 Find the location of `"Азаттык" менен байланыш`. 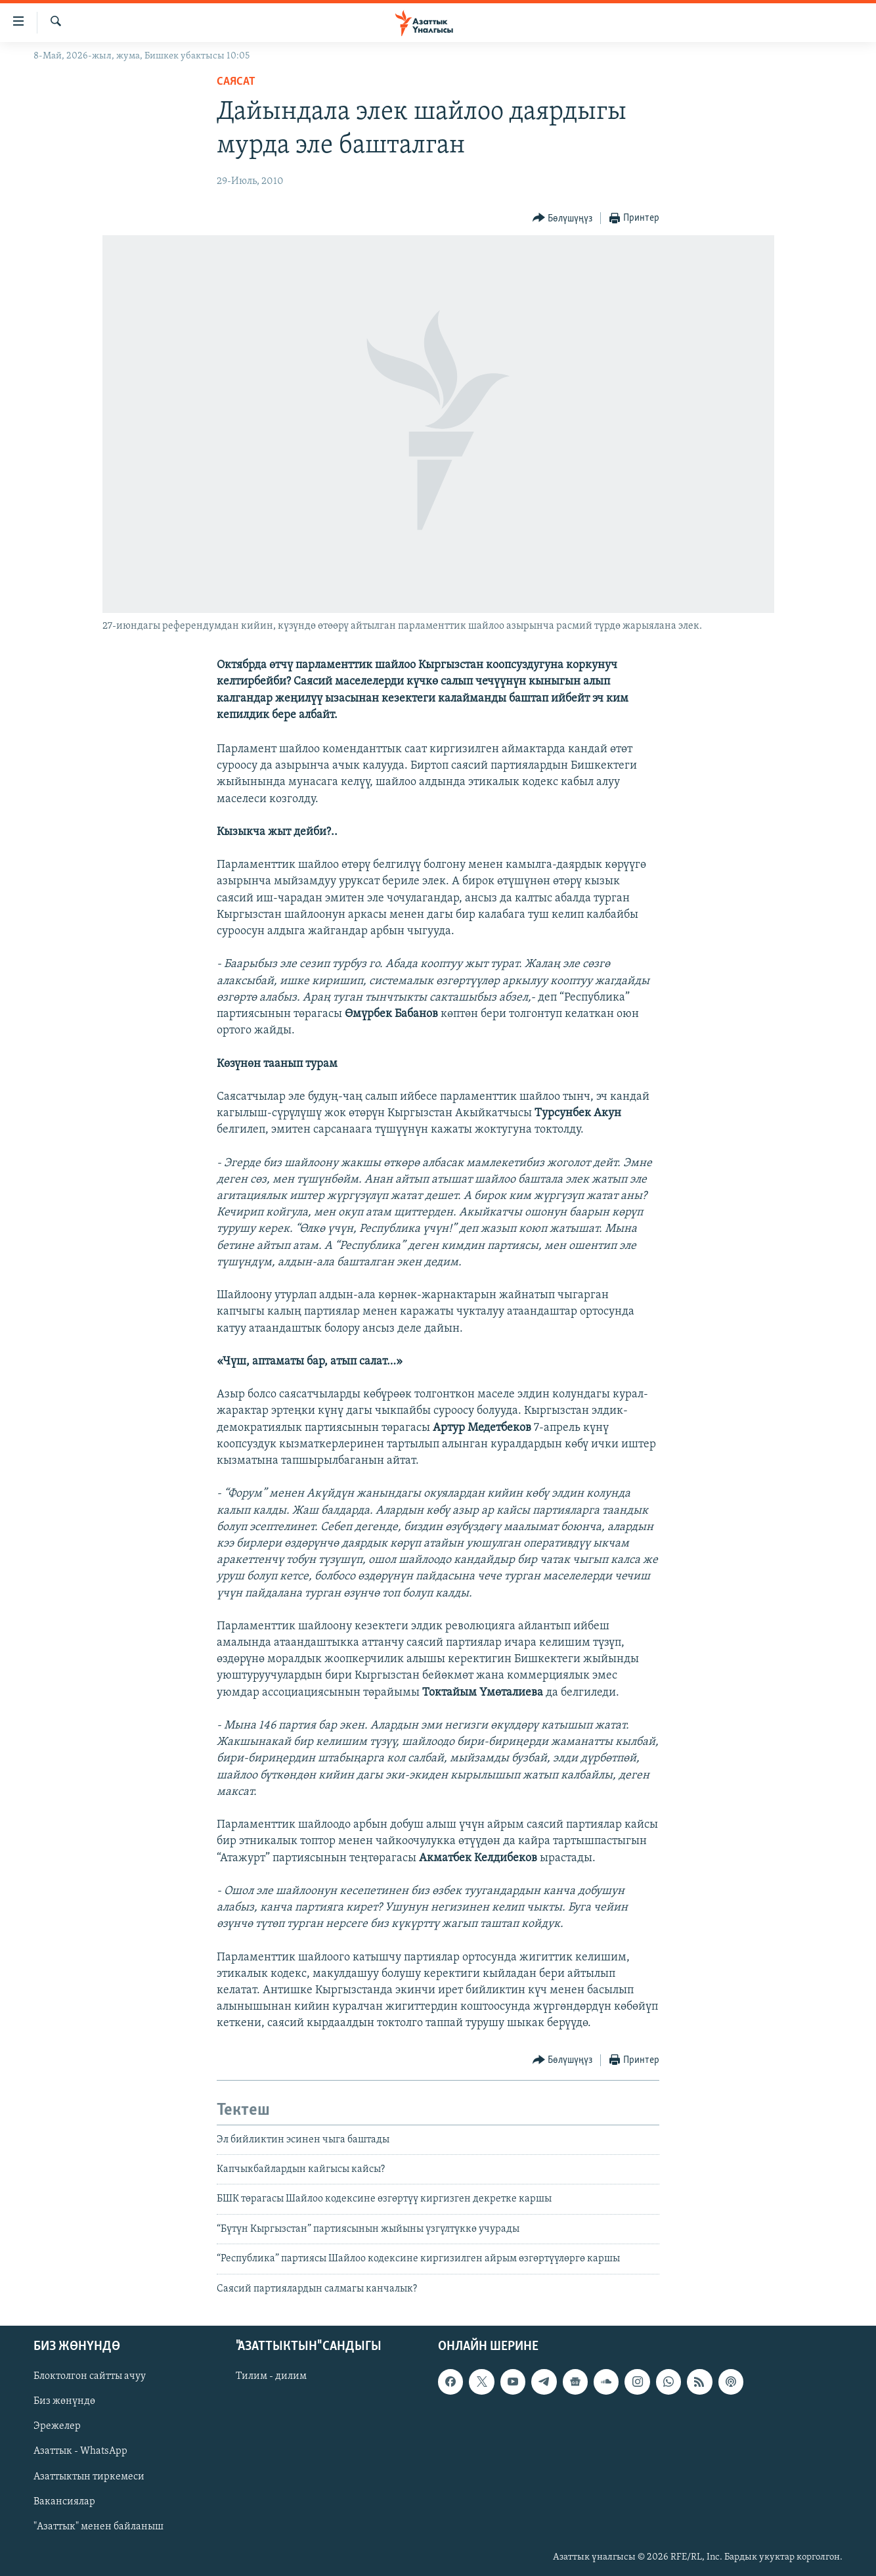

"Азаттык" менен байланыш is located at coordinates (98, 2526).